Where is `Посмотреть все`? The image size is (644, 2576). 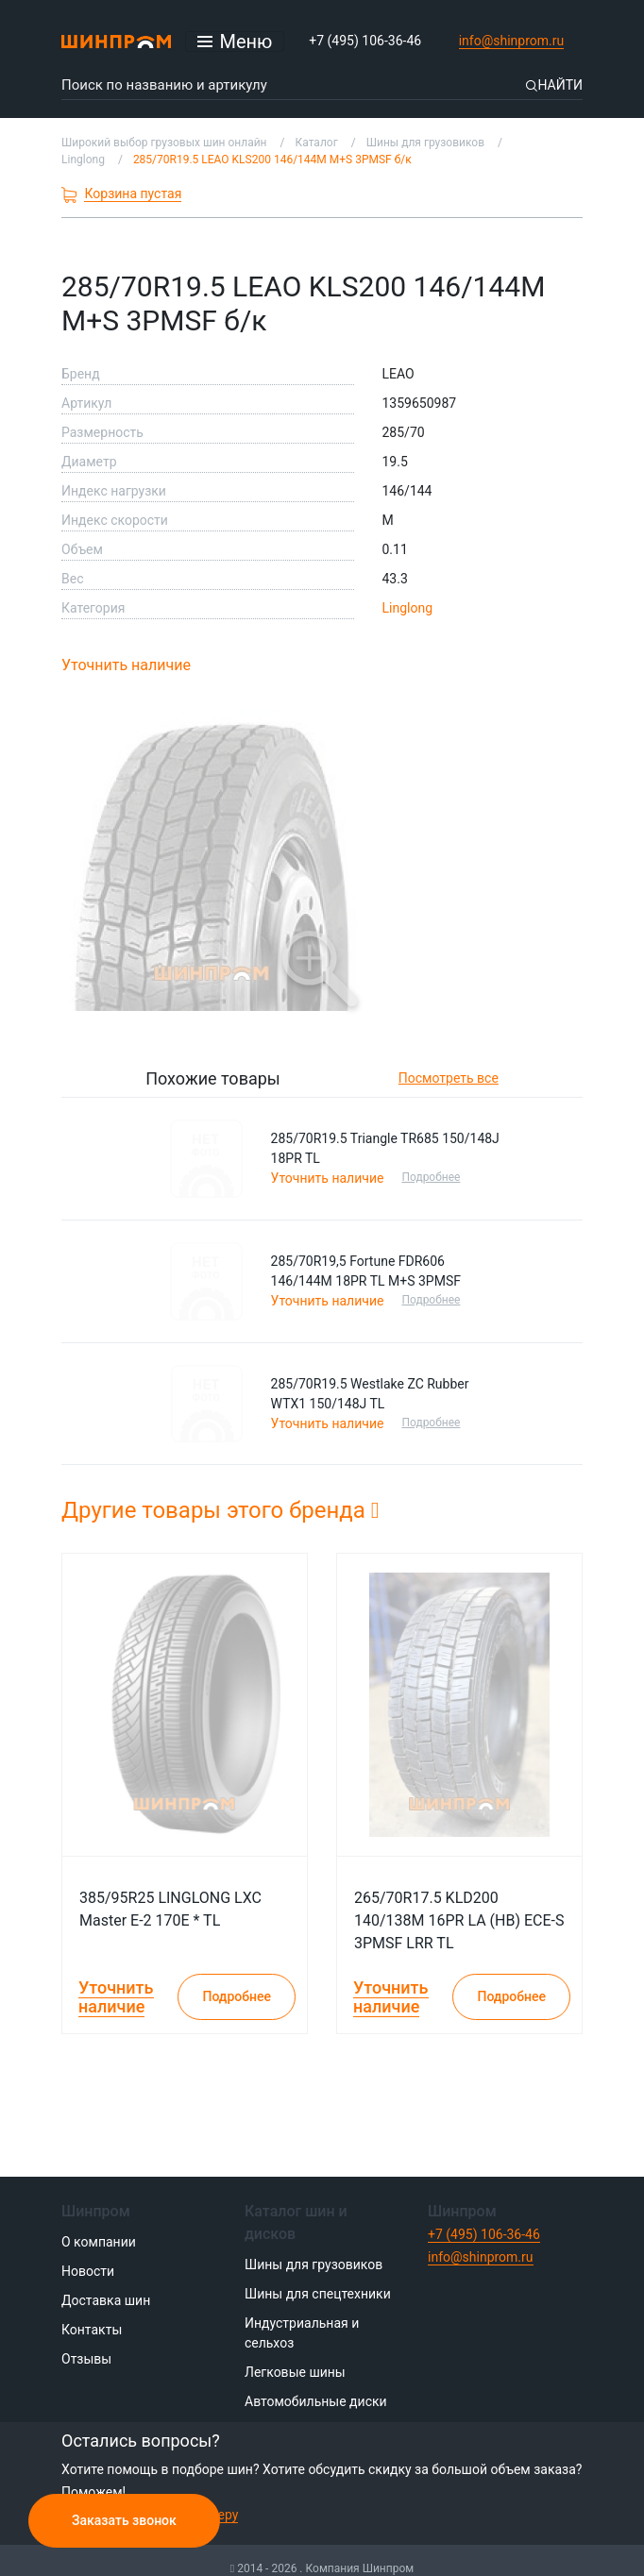
Посмотреть все is located at coordinates (448, 1078).